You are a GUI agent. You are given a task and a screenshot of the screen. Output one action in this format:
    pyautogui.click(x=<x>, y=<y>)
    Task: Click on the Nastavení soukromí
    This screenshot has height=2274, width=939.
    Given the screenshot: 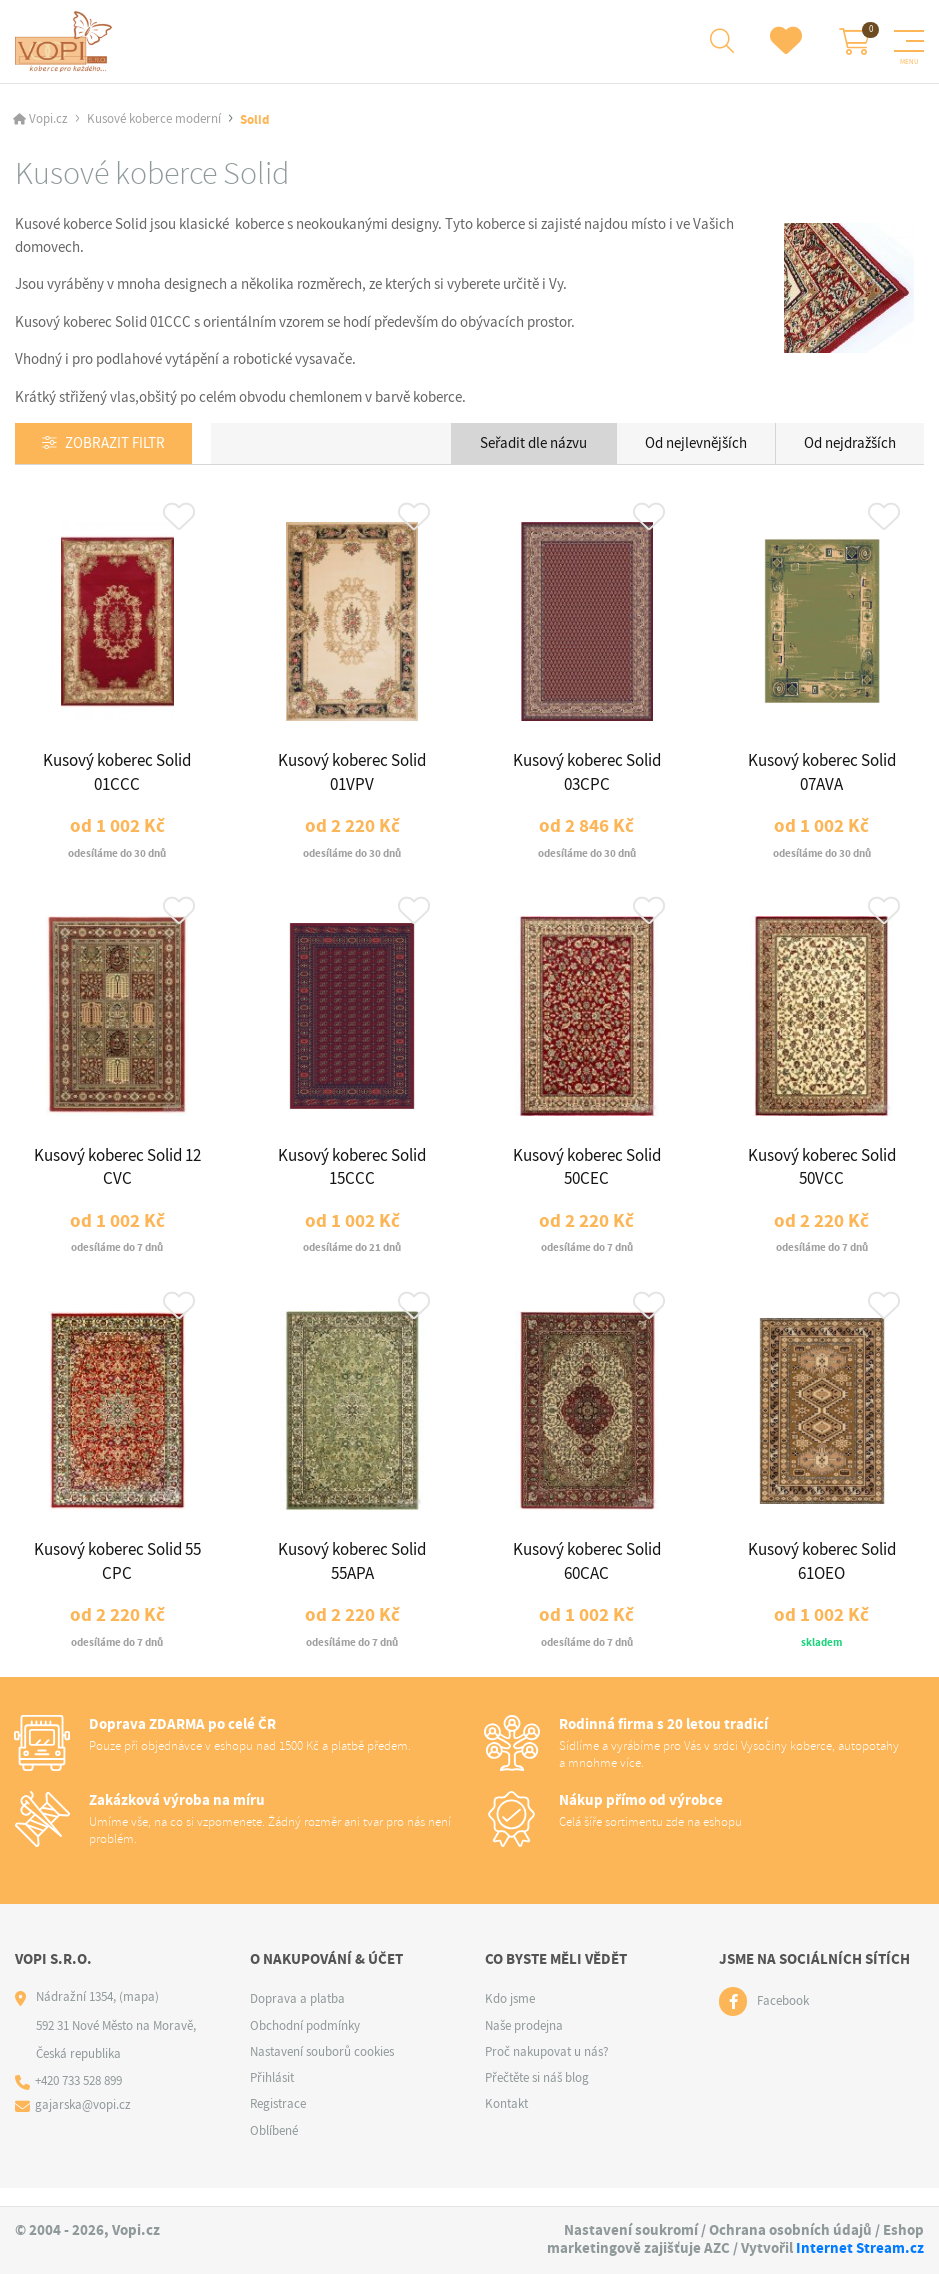 What is the action you would take?
    pyautogui.click(x=631, y=2230)
    